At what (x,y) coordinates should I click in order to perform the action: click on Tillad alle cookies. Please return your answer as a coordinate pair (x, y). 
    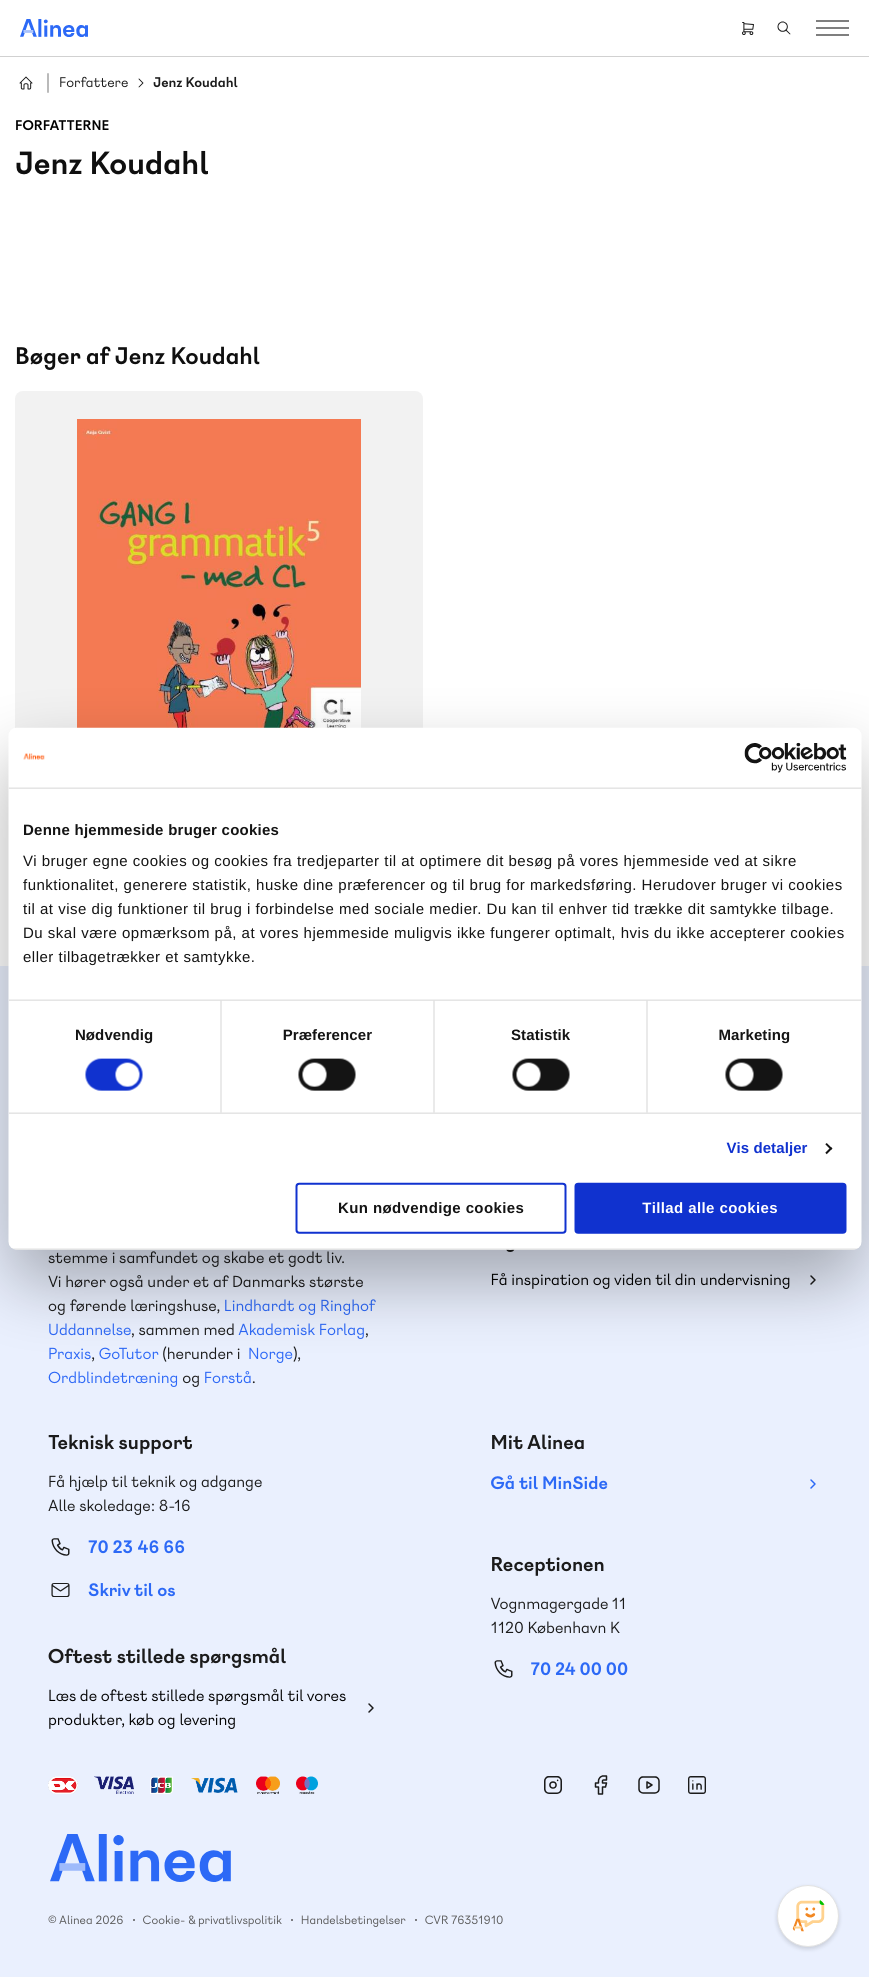
    Looking at the image, I should click on (710, 1208).